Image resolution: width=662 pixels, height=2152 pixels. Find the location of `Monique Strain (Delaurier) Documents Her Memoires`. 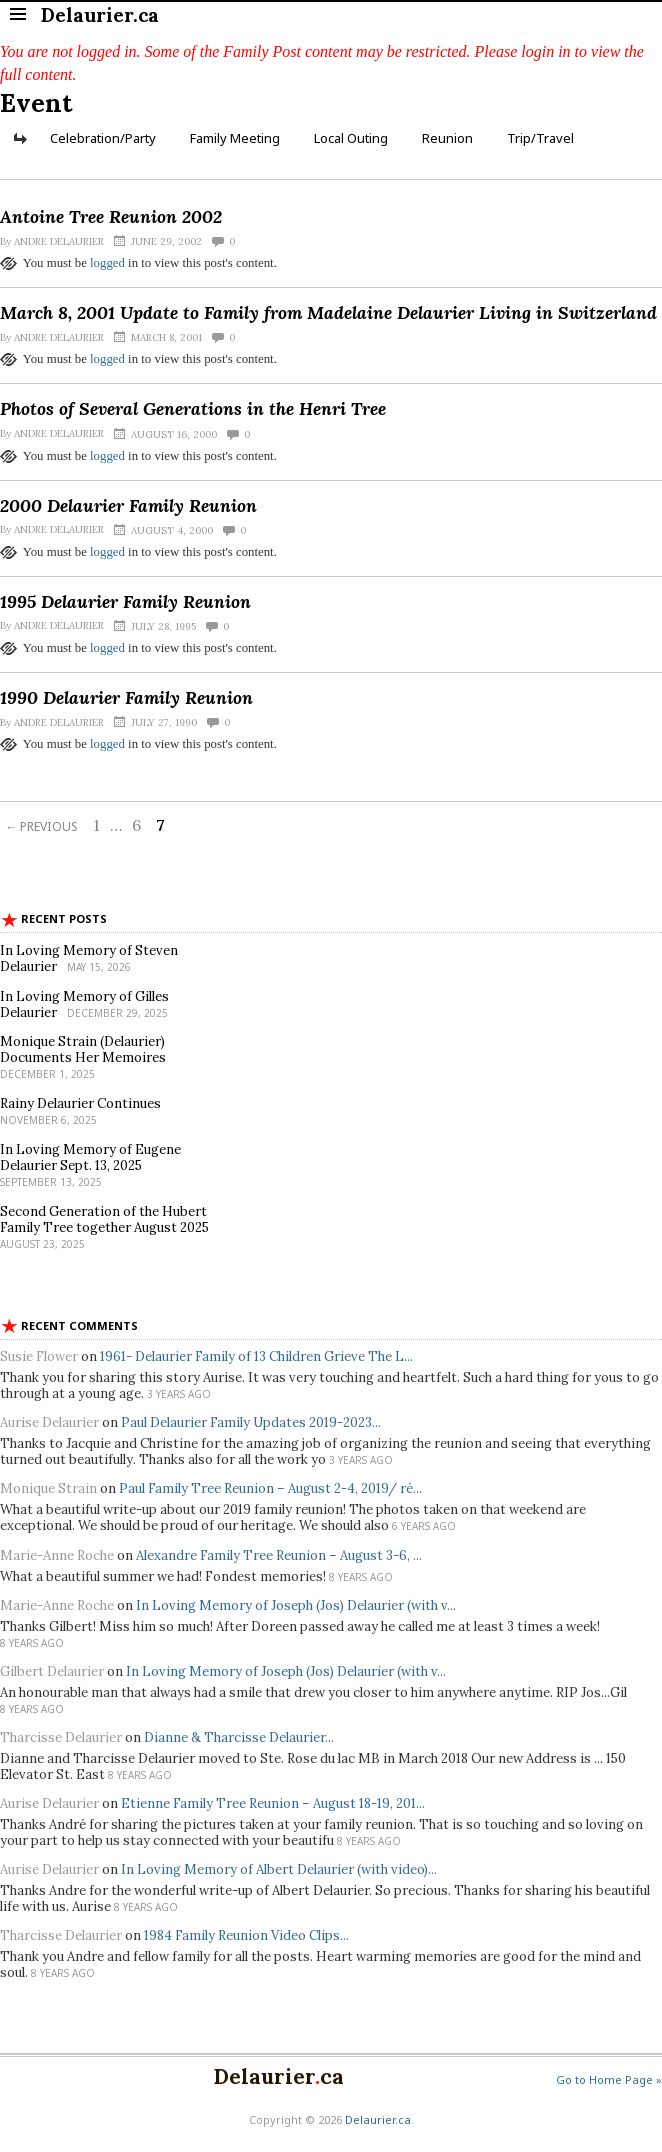

Monique Strain (Delaurier) Documents Her Memoires is located at coordinates (83, 1049).